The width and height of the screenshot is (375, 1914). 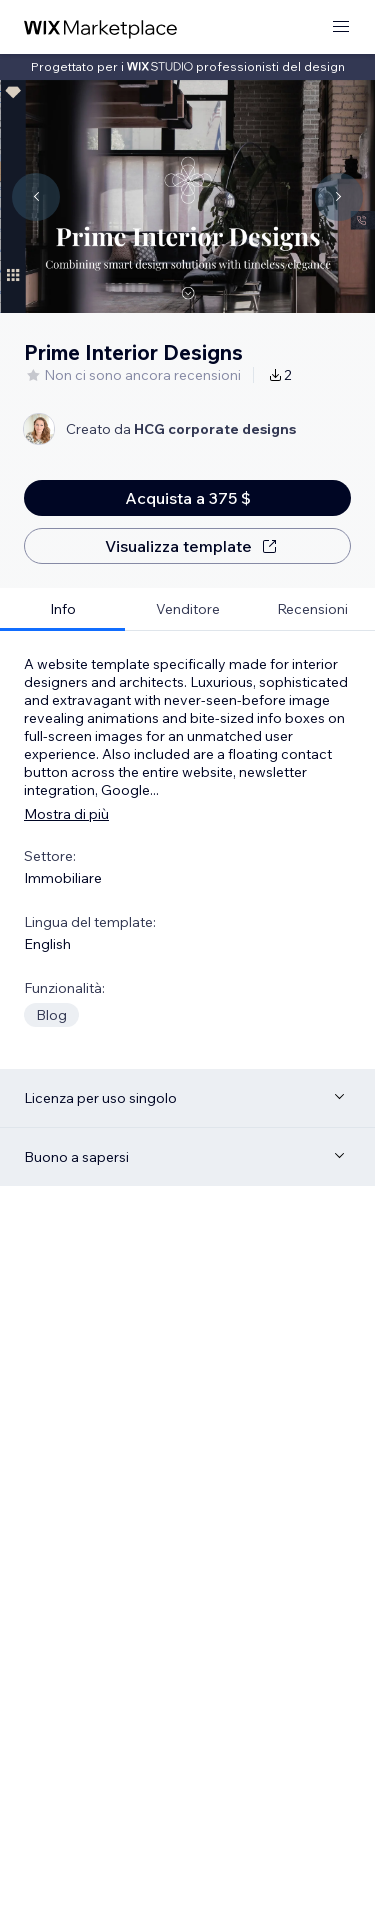 I want to click on [wix marketplace], so click(x=101, y=27).